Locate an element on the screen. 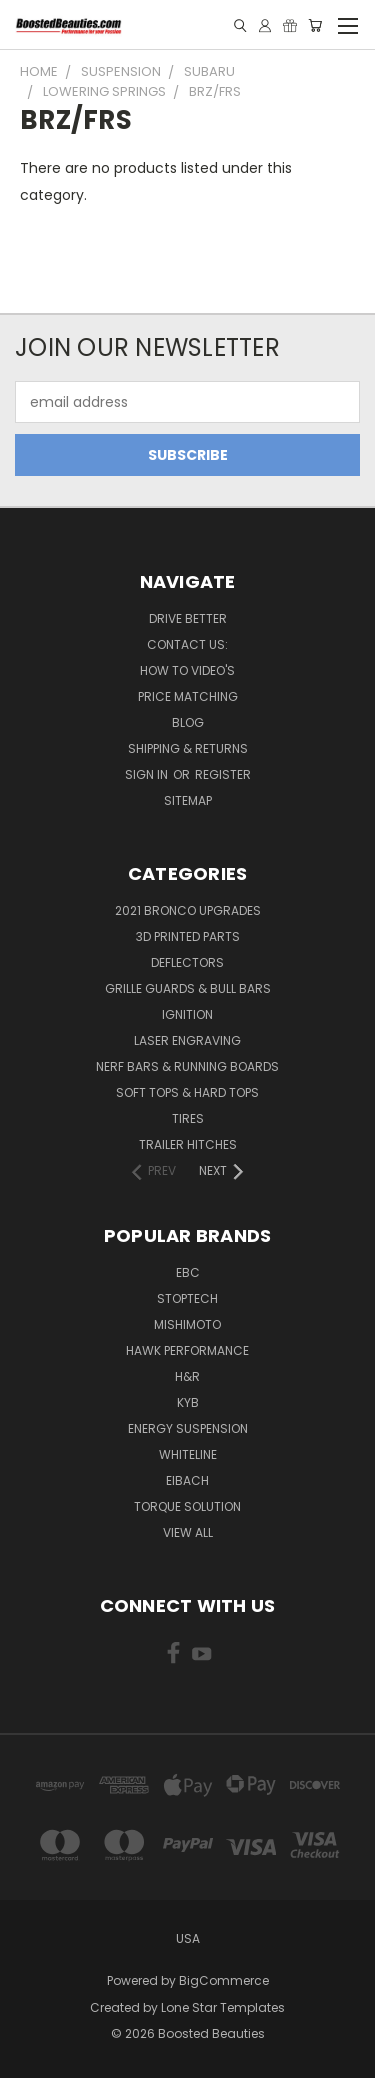  View All is located at coordinates (188, 1532).